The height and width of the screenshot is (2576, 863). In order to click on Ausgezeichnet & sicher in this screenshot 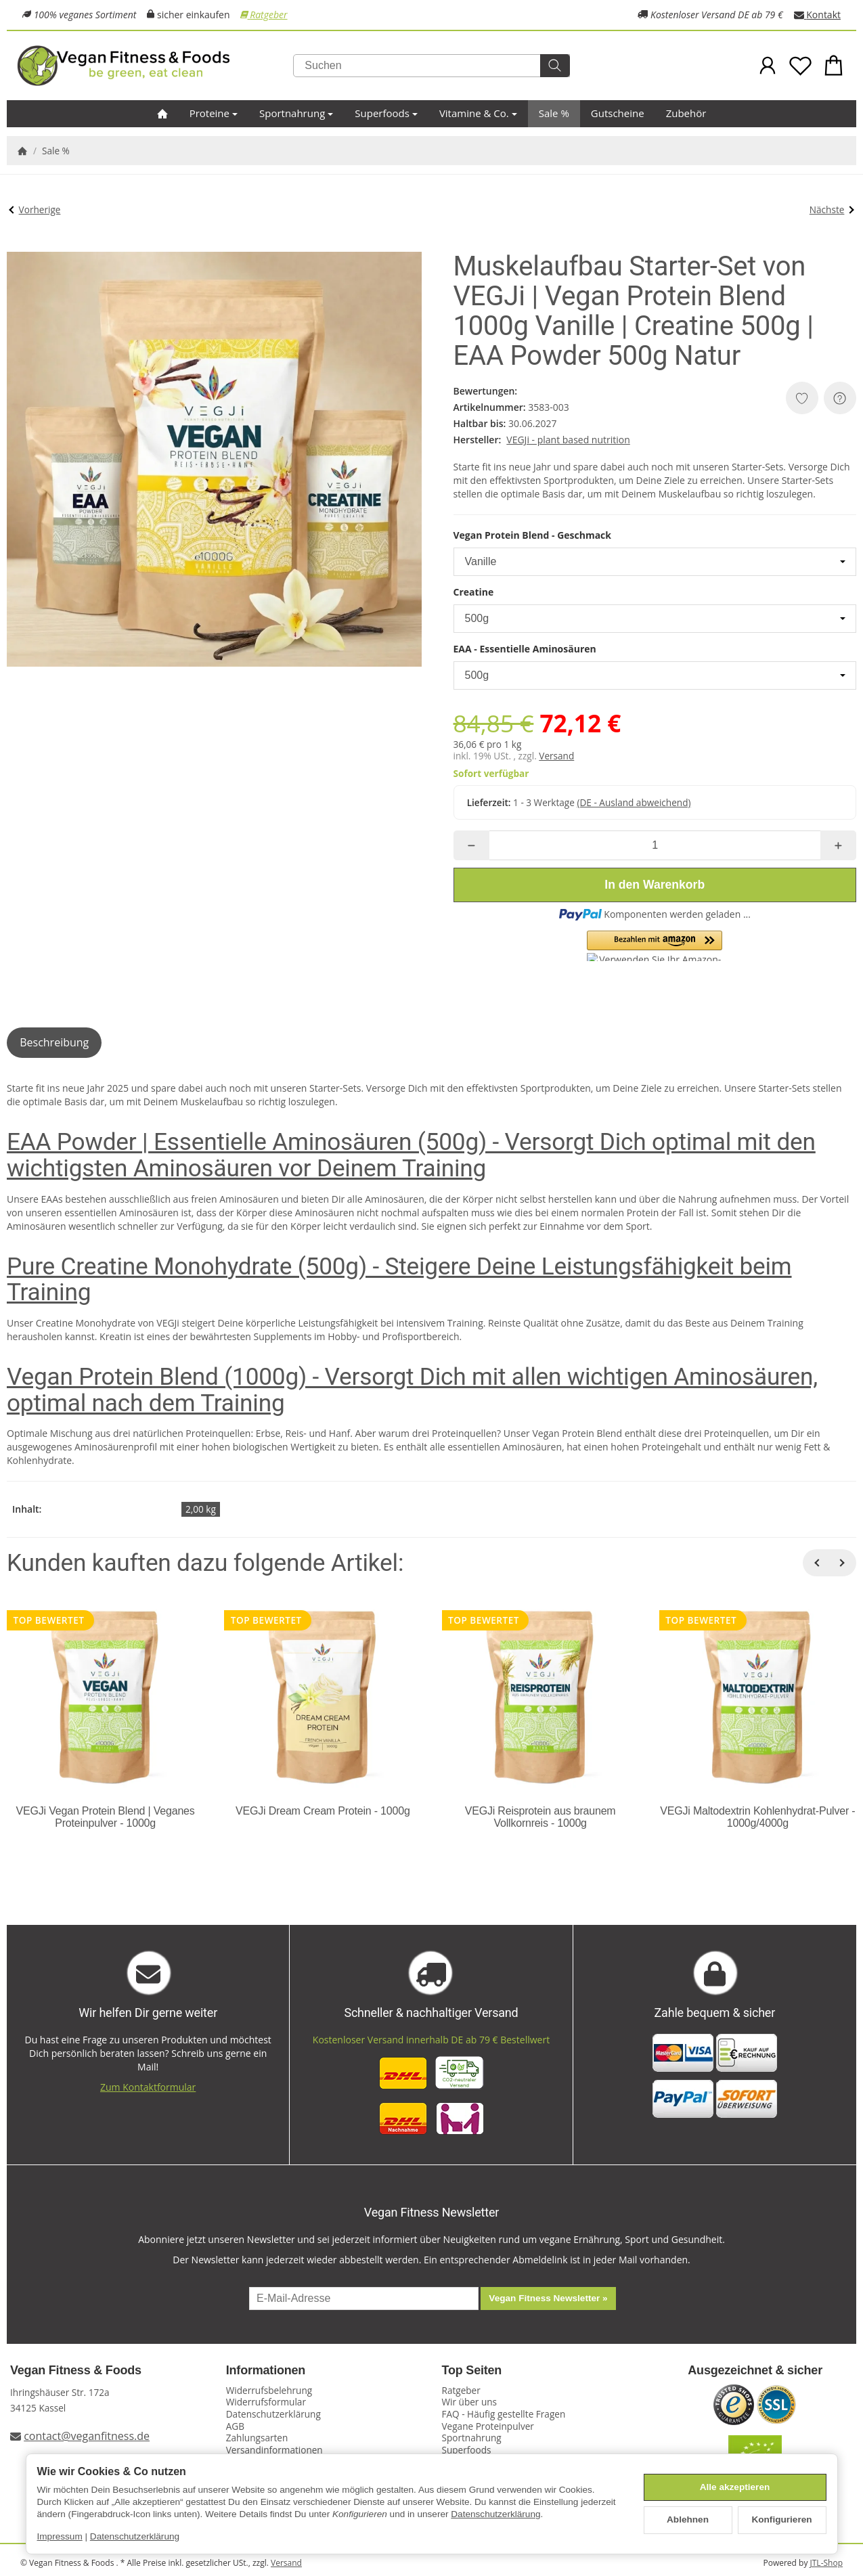, I will do `click(755, 2370)`.